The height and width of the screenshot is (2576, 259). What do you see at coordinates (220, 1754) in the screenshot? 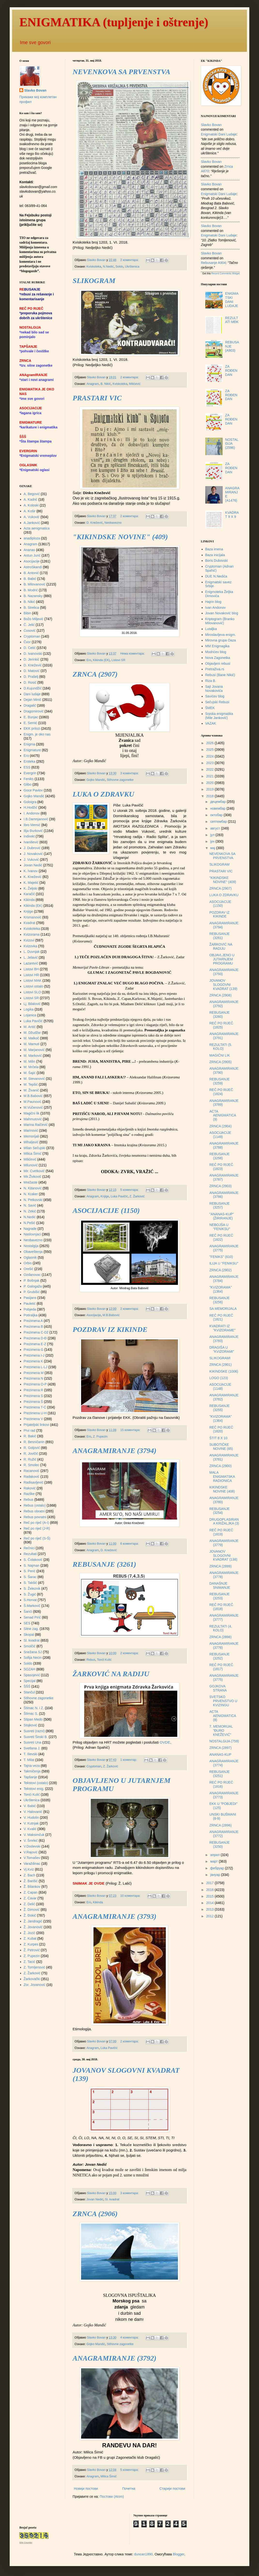
I see `ANANAS-KUP` at bounding box center [220, 1754].